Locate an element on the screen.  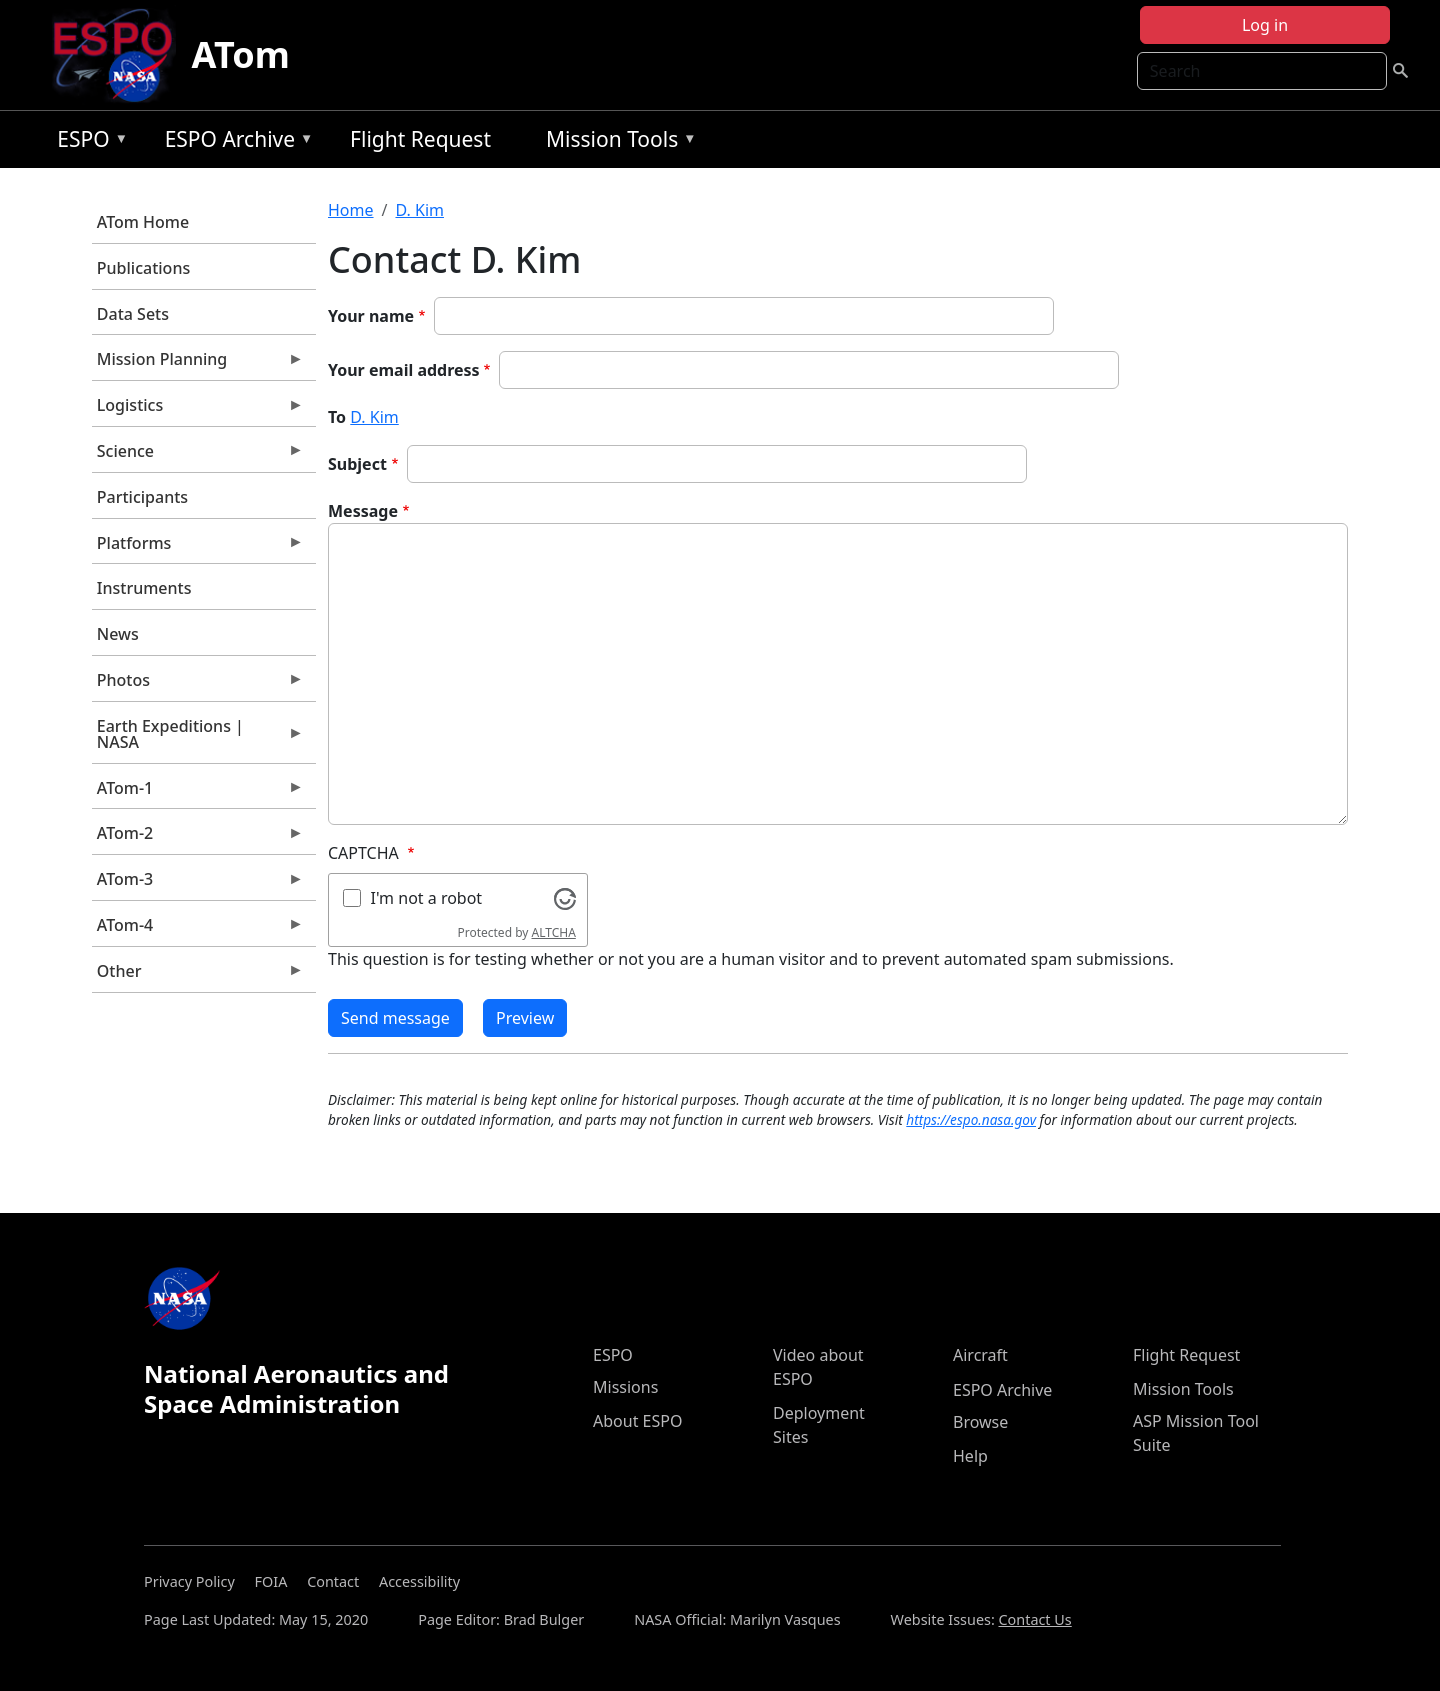
Mission Planning is located at coordinates (198, 364).